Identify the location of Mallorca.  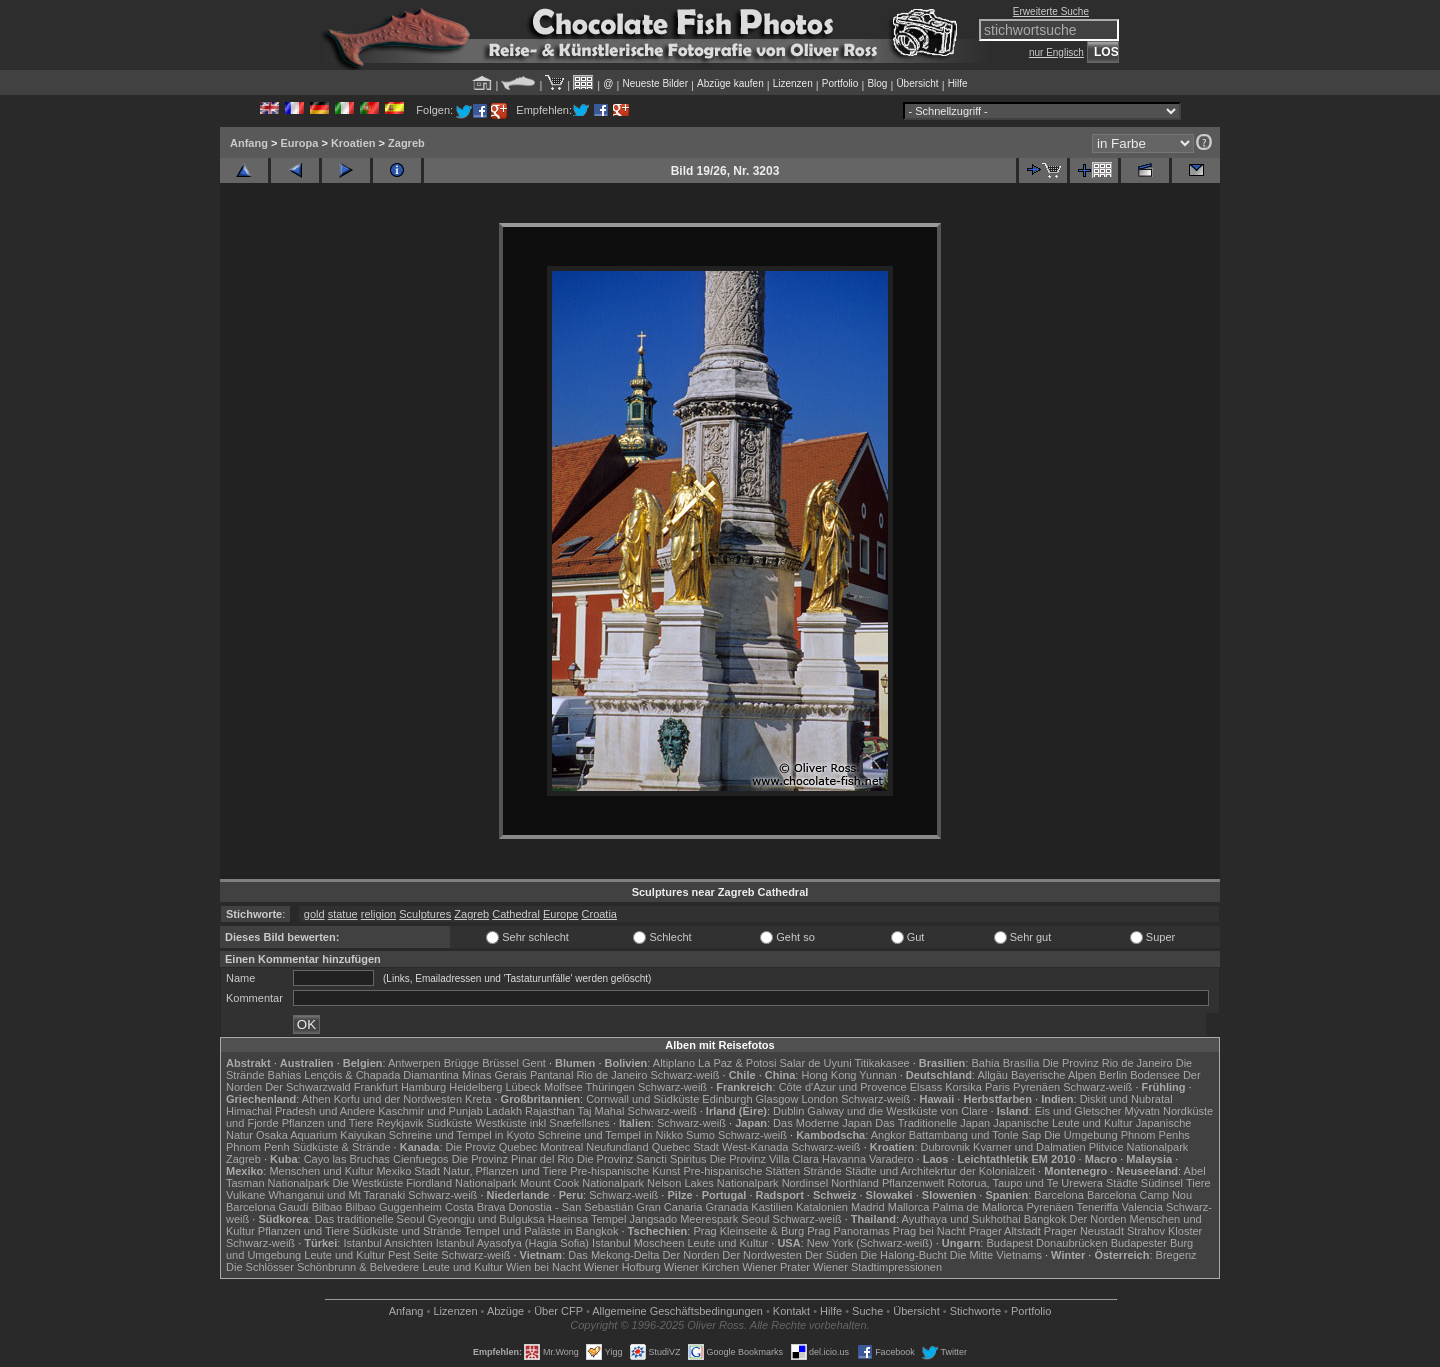
(909, 1207).